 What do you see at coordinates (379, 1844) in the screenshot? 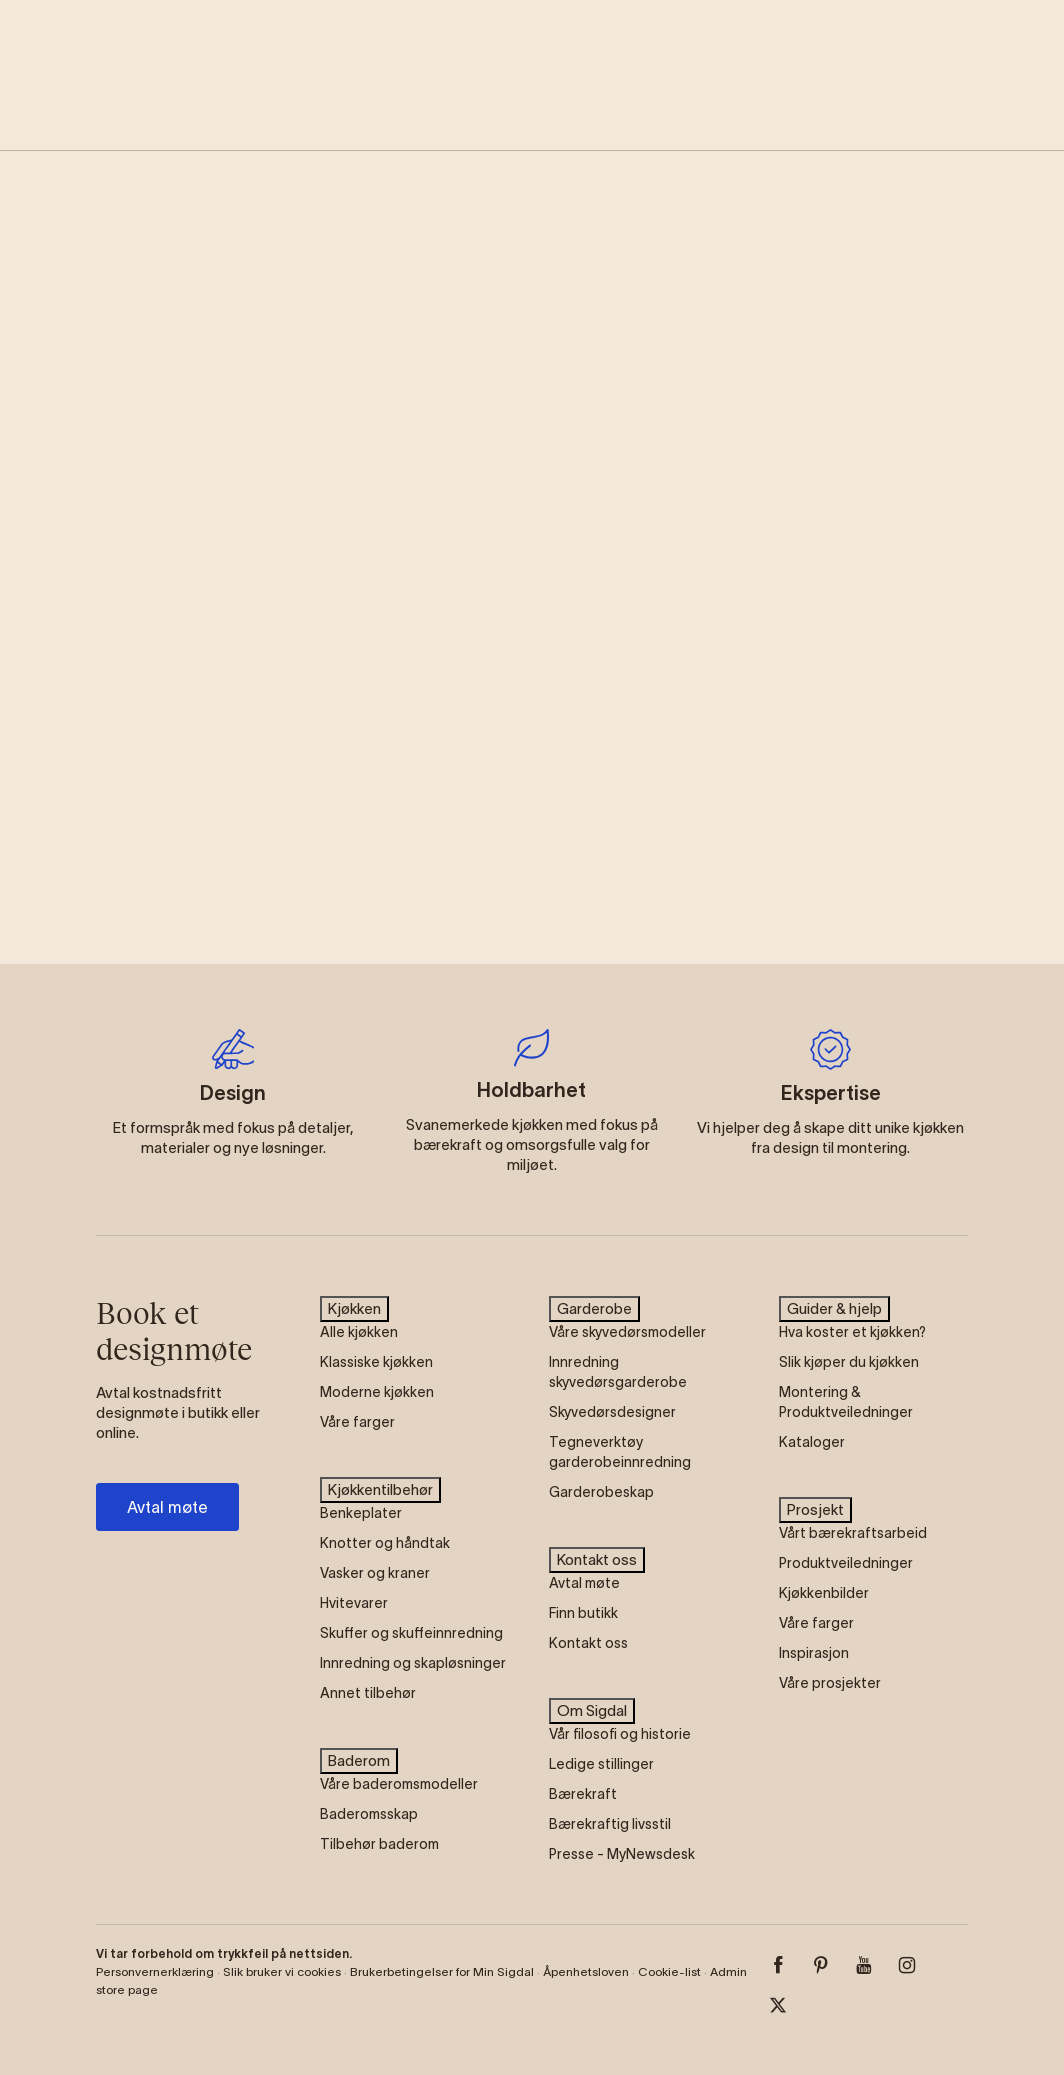
I see `Tilbehør baderom` at bounding box center [379, 1844].